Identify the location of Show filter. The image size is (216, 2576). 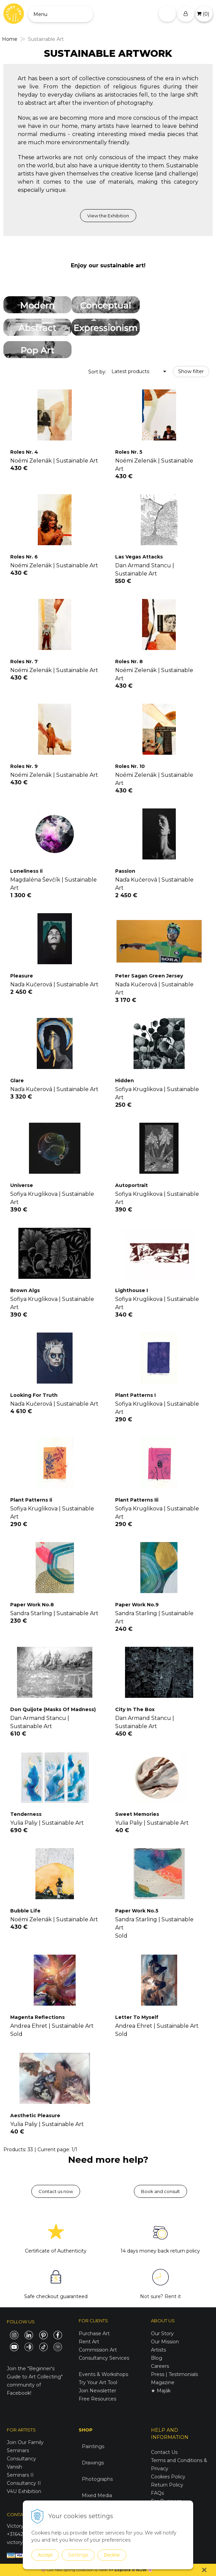
(191, 371).